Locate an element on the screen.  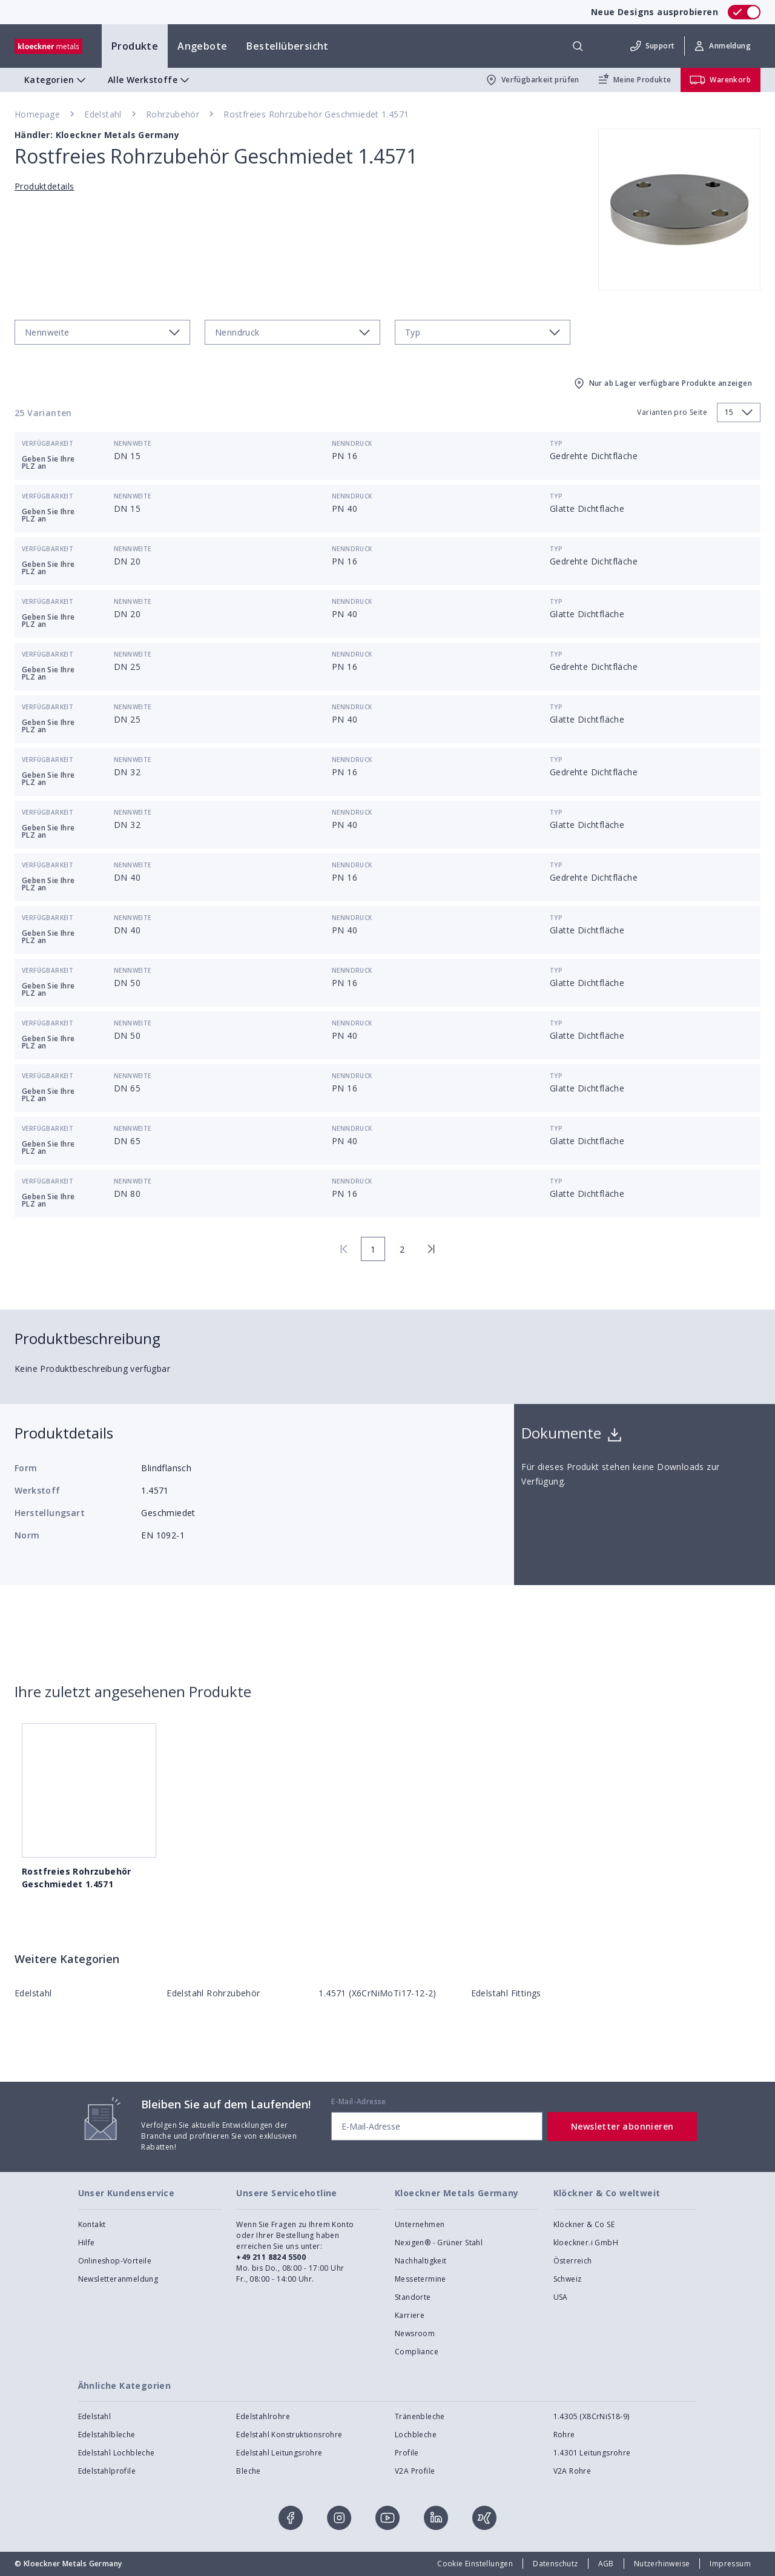
Profile is located at coordinates (407, 2453).